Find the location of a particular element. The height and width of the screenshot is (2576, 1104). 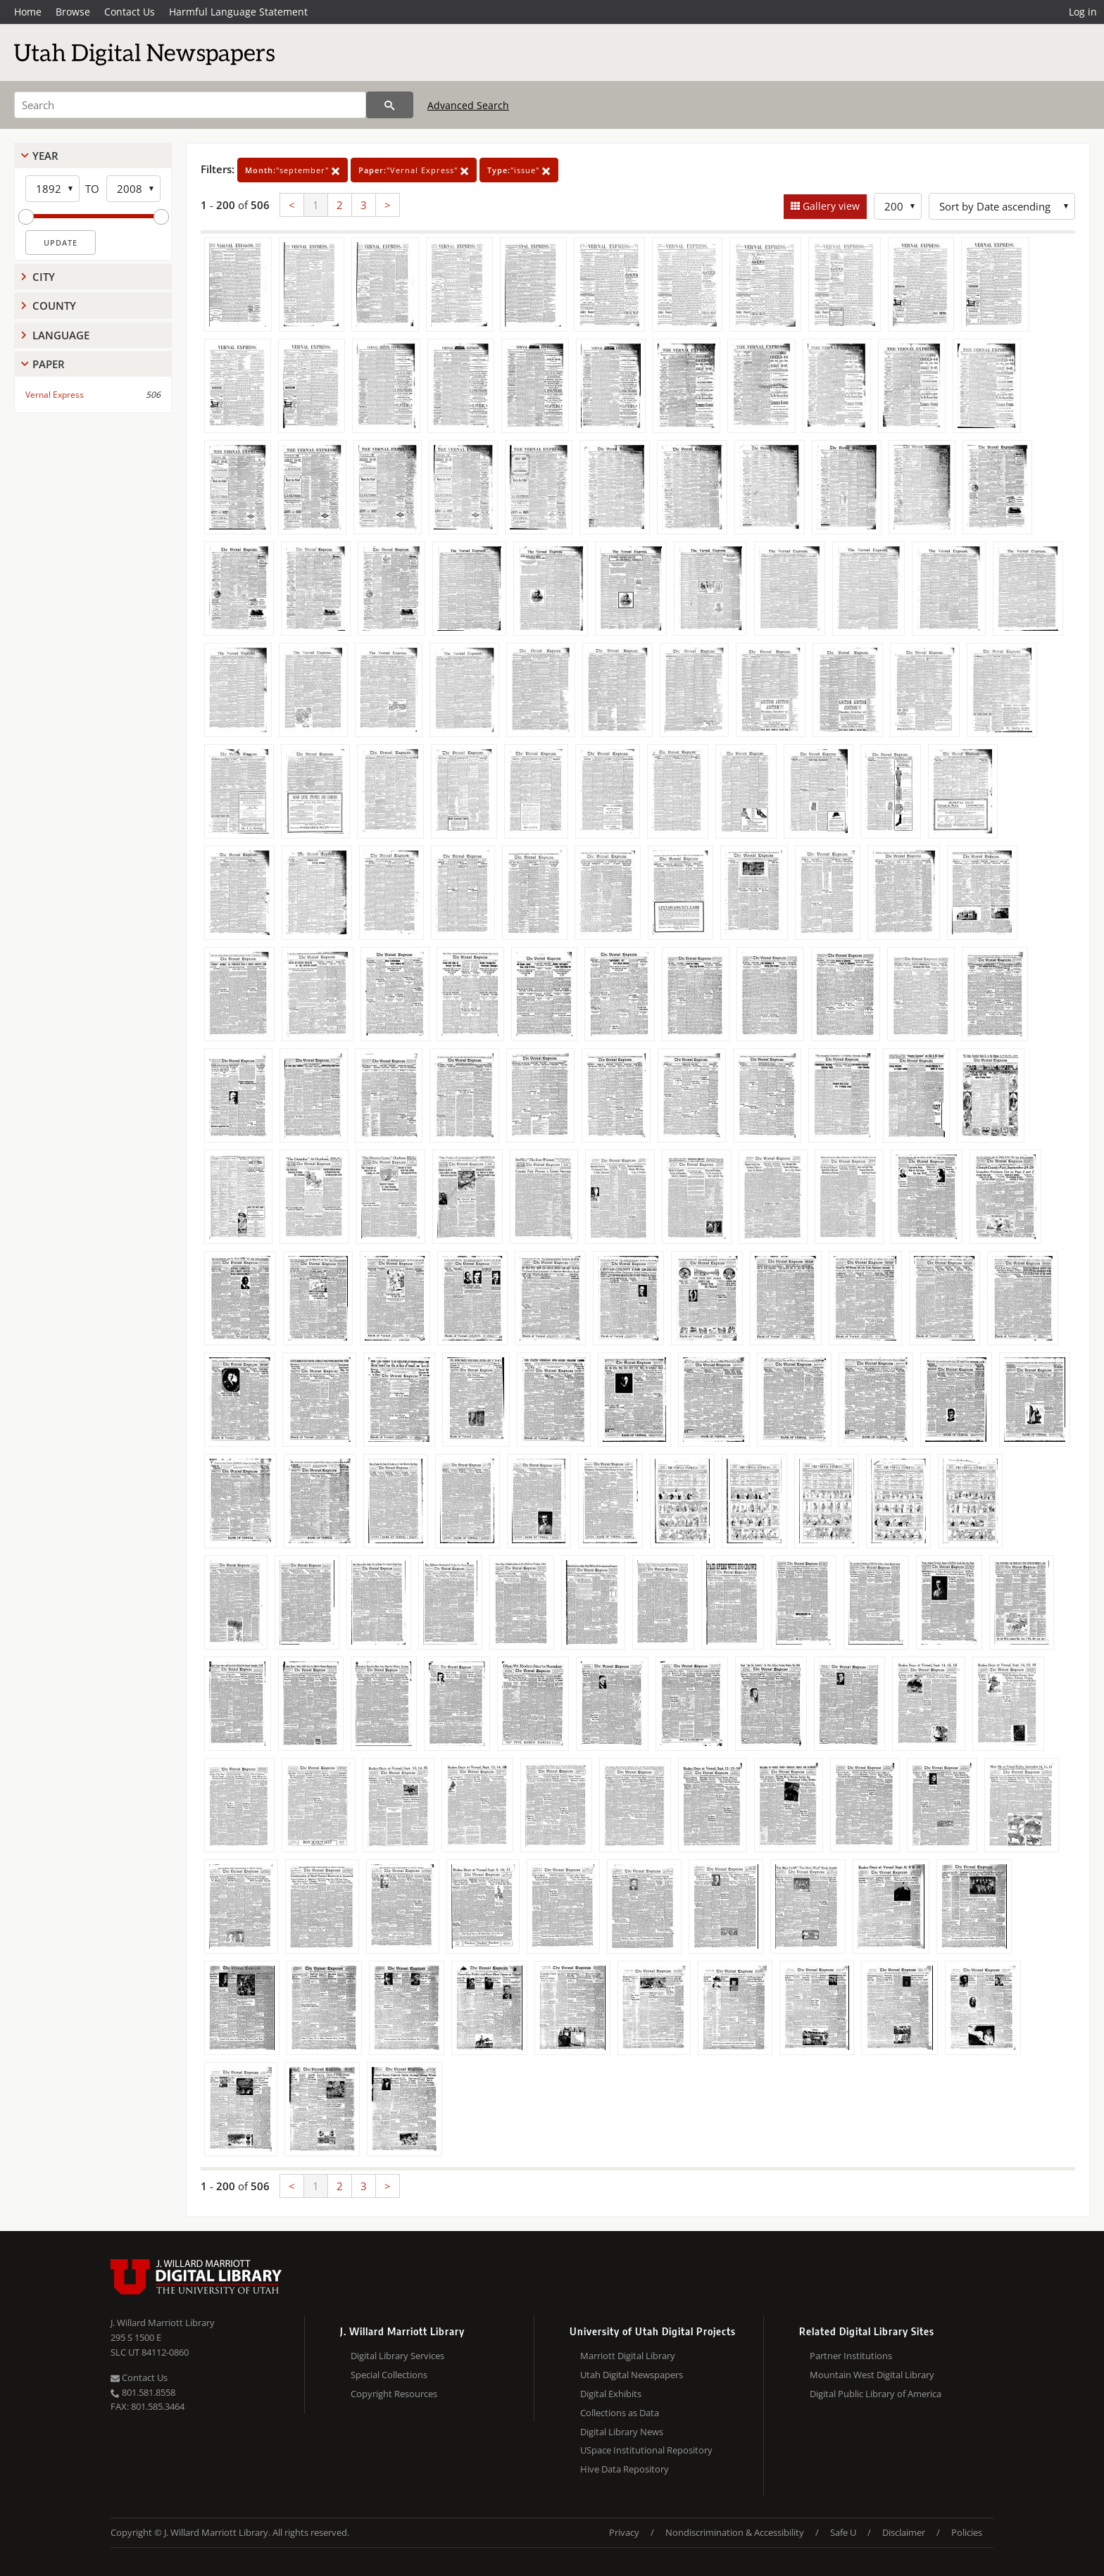

Gallery view is located at coordinates (830, 206).